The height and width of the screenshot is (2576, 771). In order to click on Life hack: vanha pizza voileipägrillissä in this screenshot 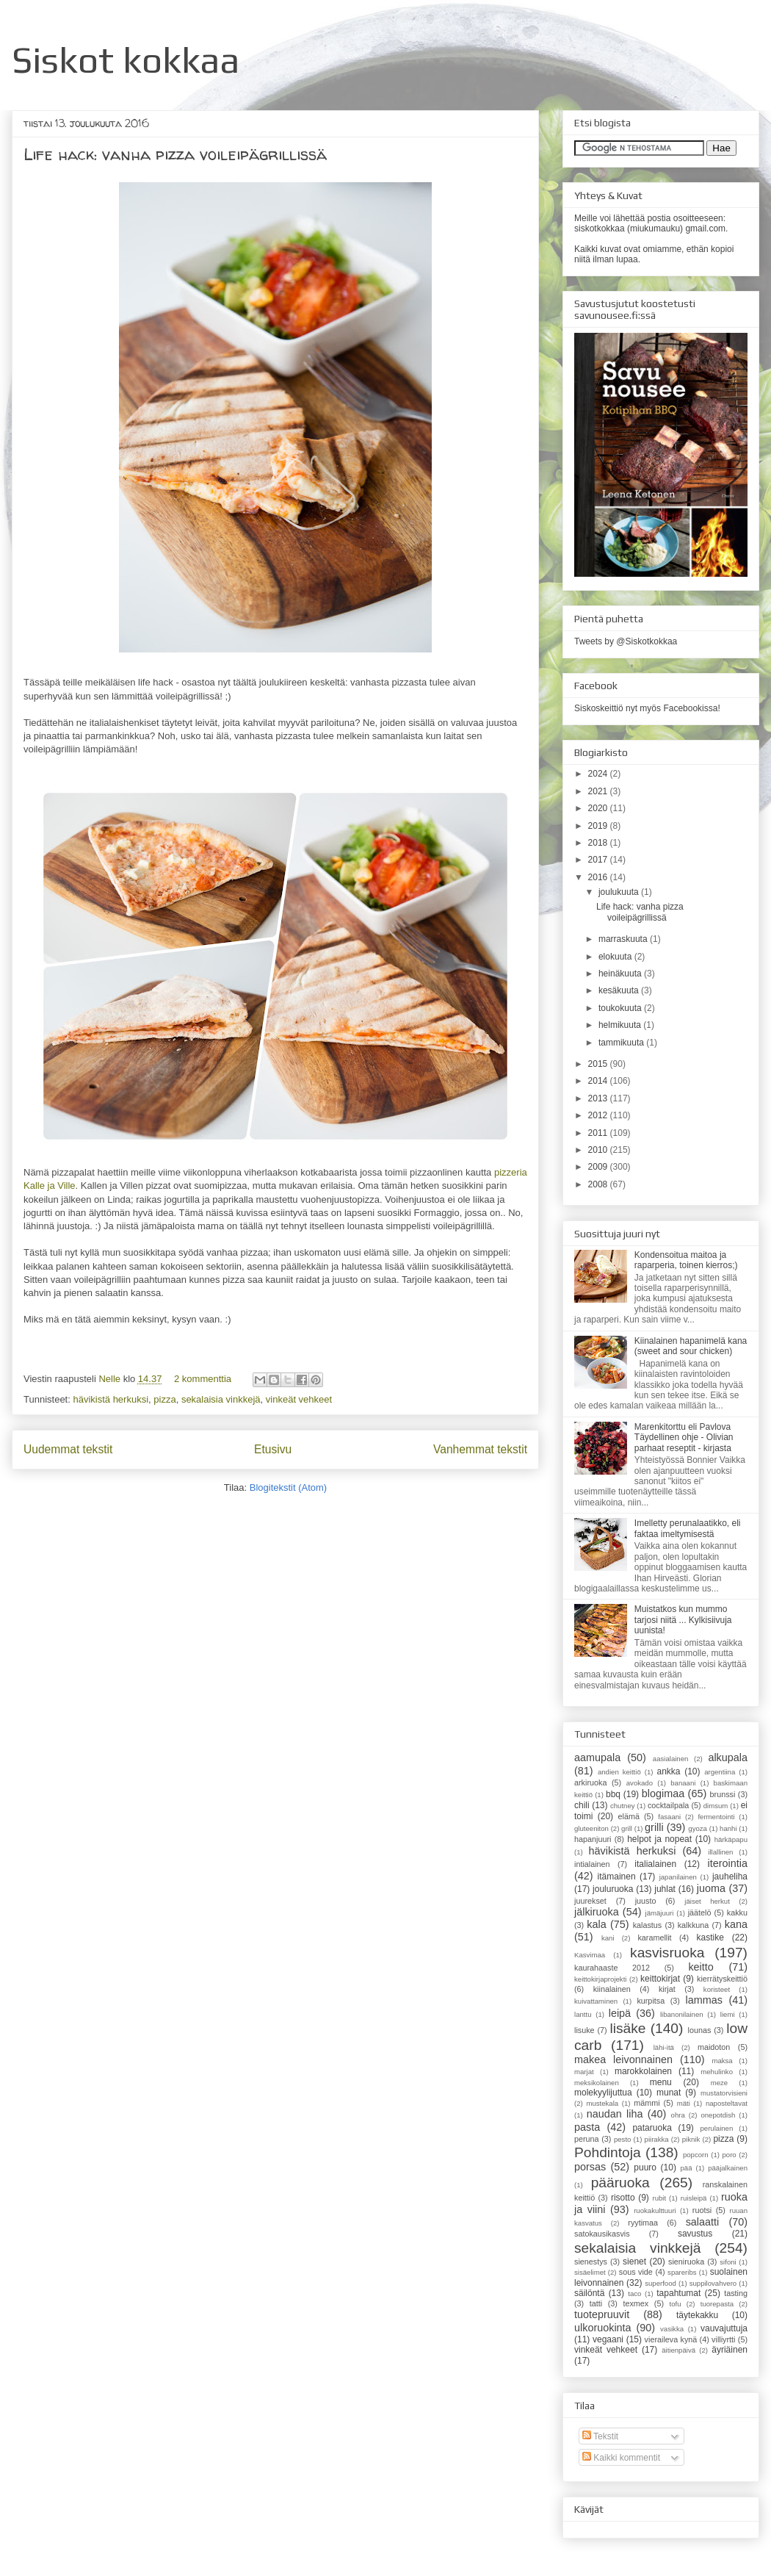, I will do `click(175, 154)`.